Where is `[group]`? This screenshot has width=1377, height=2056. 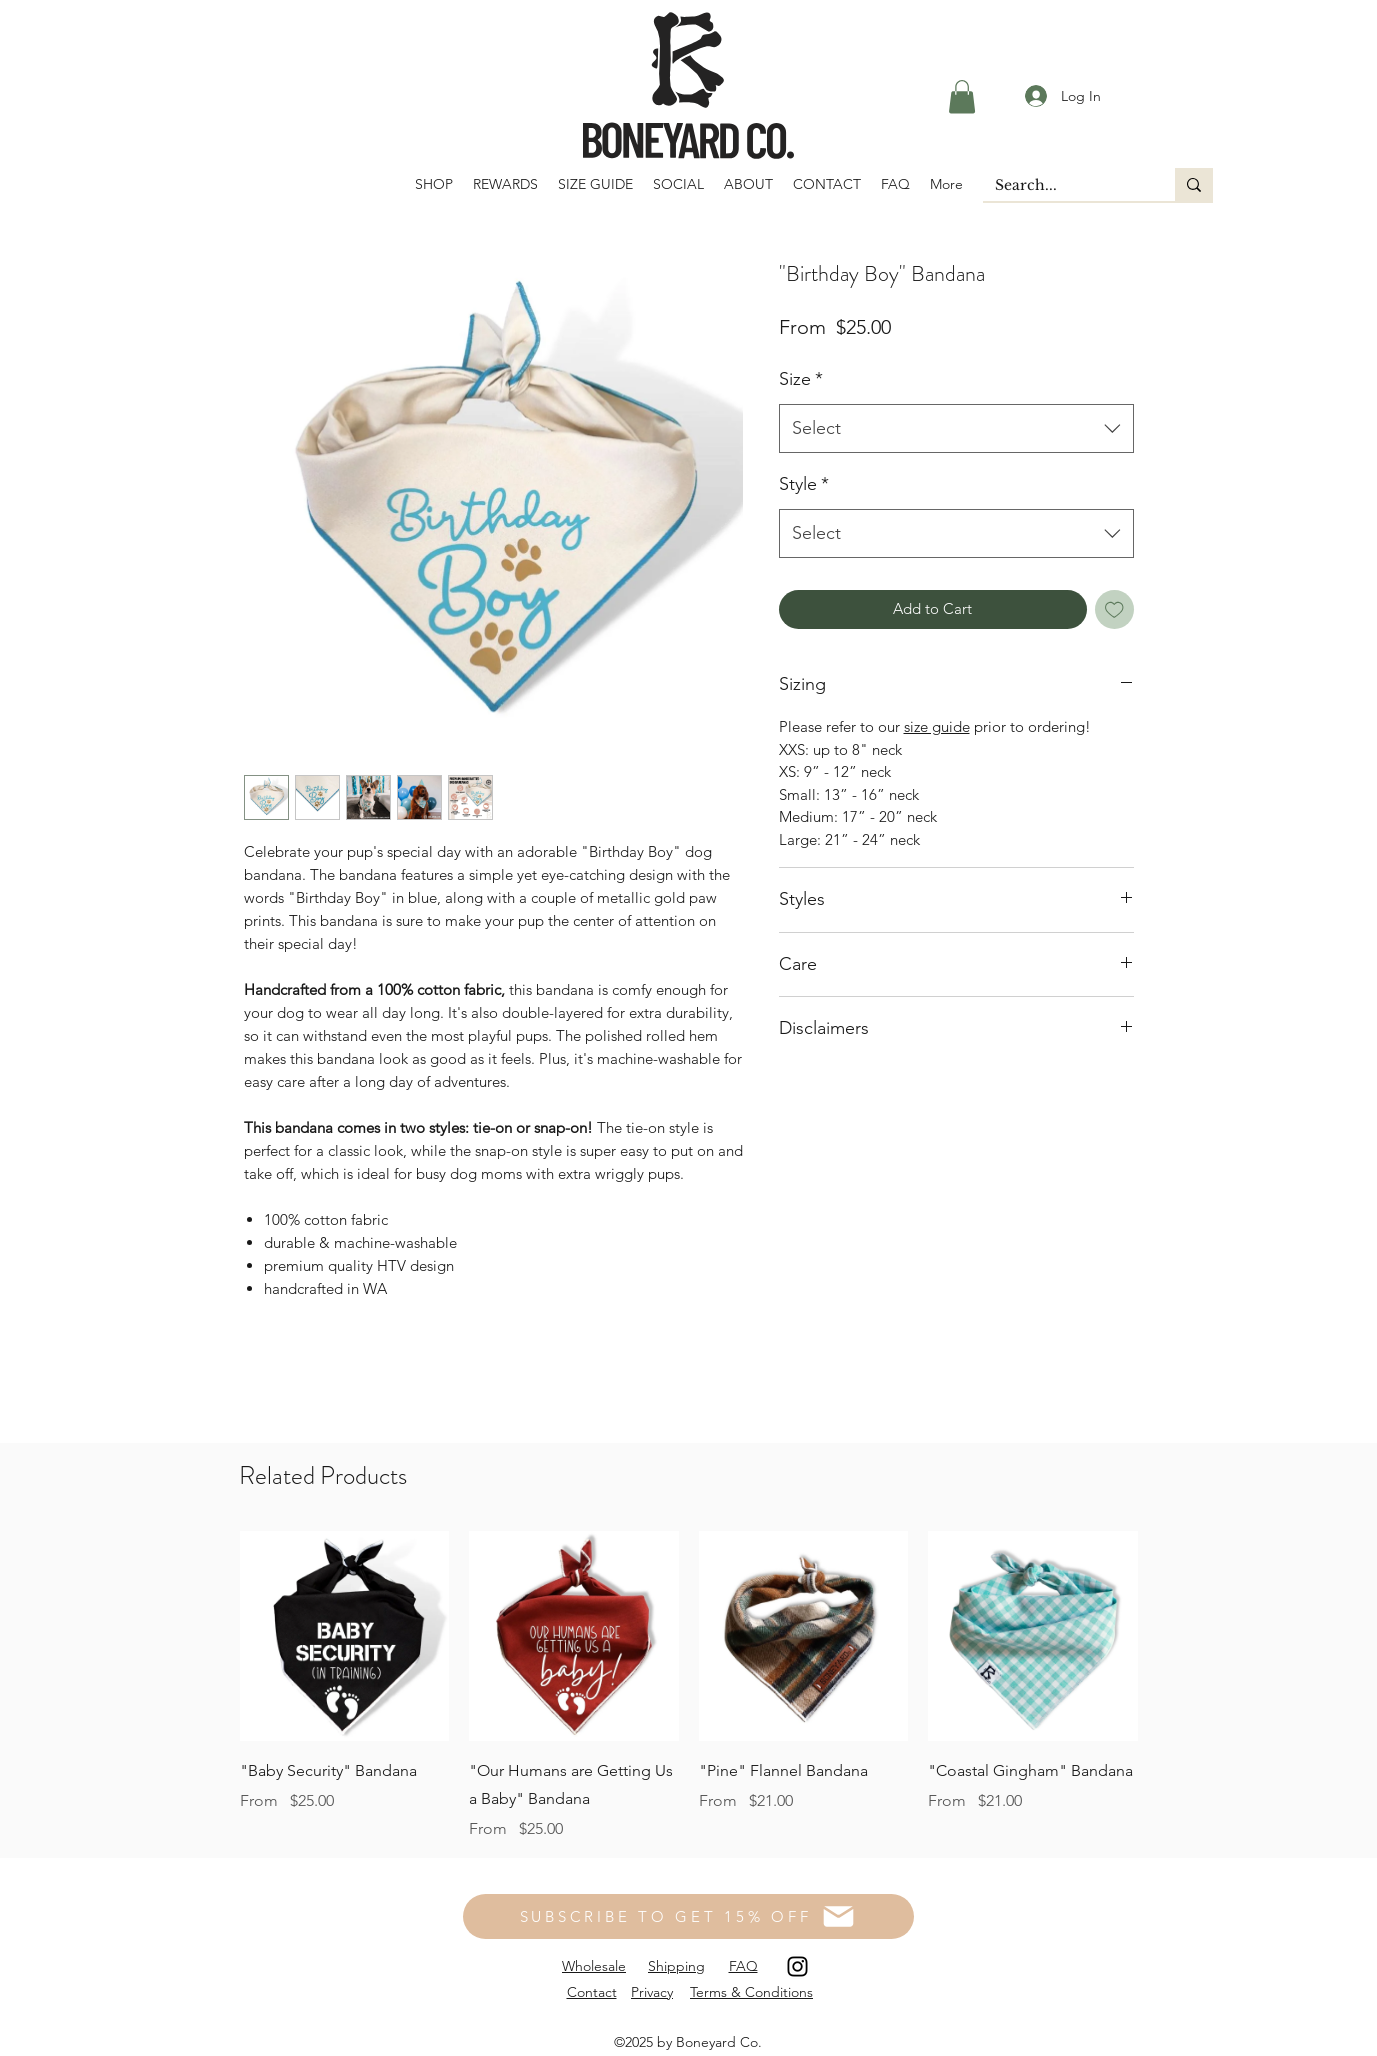 [group] is located at coordinates (689, 1686).